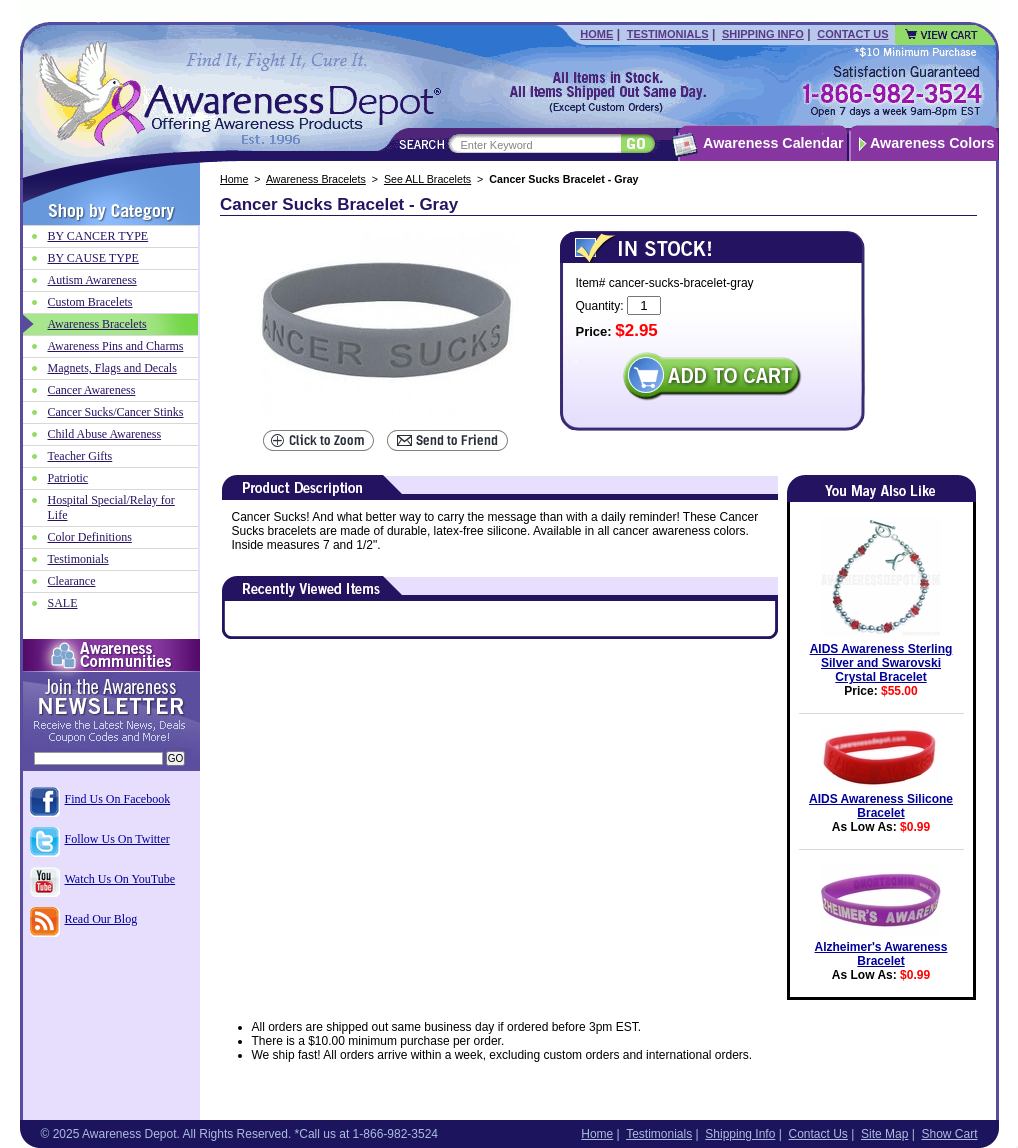  Describe the element at coordinates (881, 663) in the screenshot. I see `AIDS Awareness Sterling Silver and Swarovski Crystal Bracelet` at that location.